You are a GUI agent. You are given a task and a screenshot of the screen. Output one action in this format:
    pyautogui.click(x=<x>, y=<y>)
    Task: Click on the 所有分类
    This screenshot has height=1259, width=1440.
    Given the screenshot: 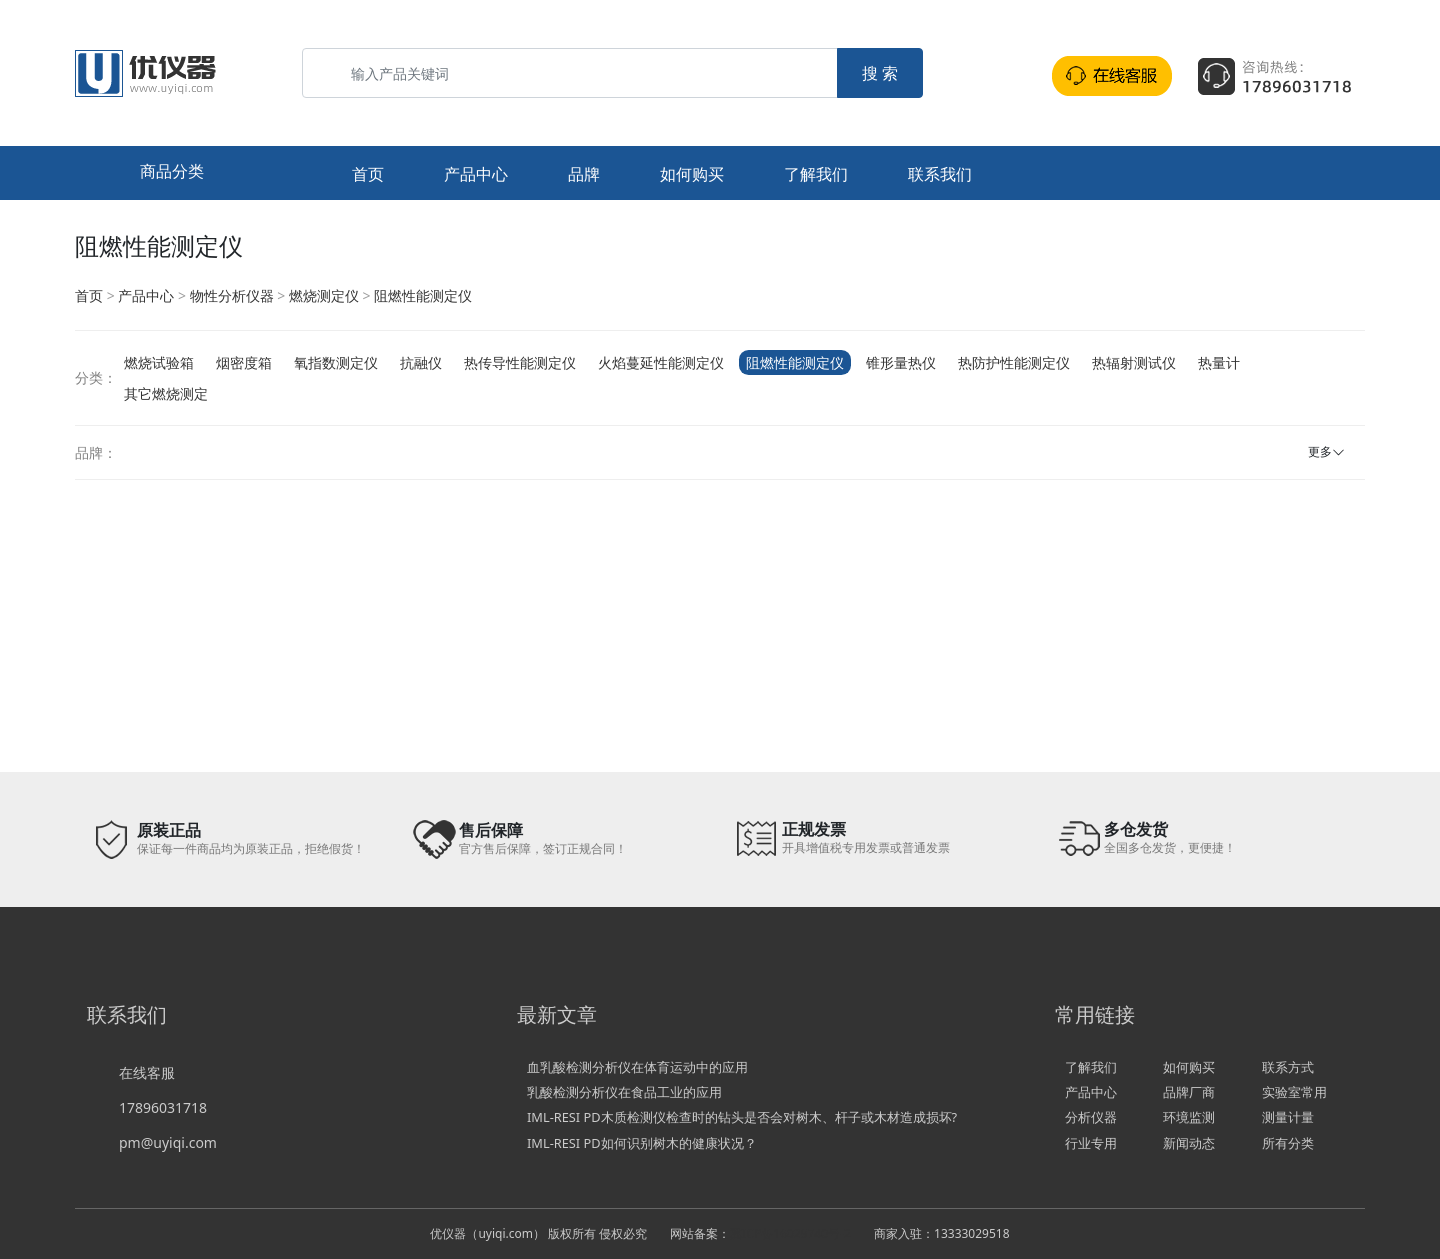 What is the action you would take?
    pyautogui.click(x=1288, y=1143)
    